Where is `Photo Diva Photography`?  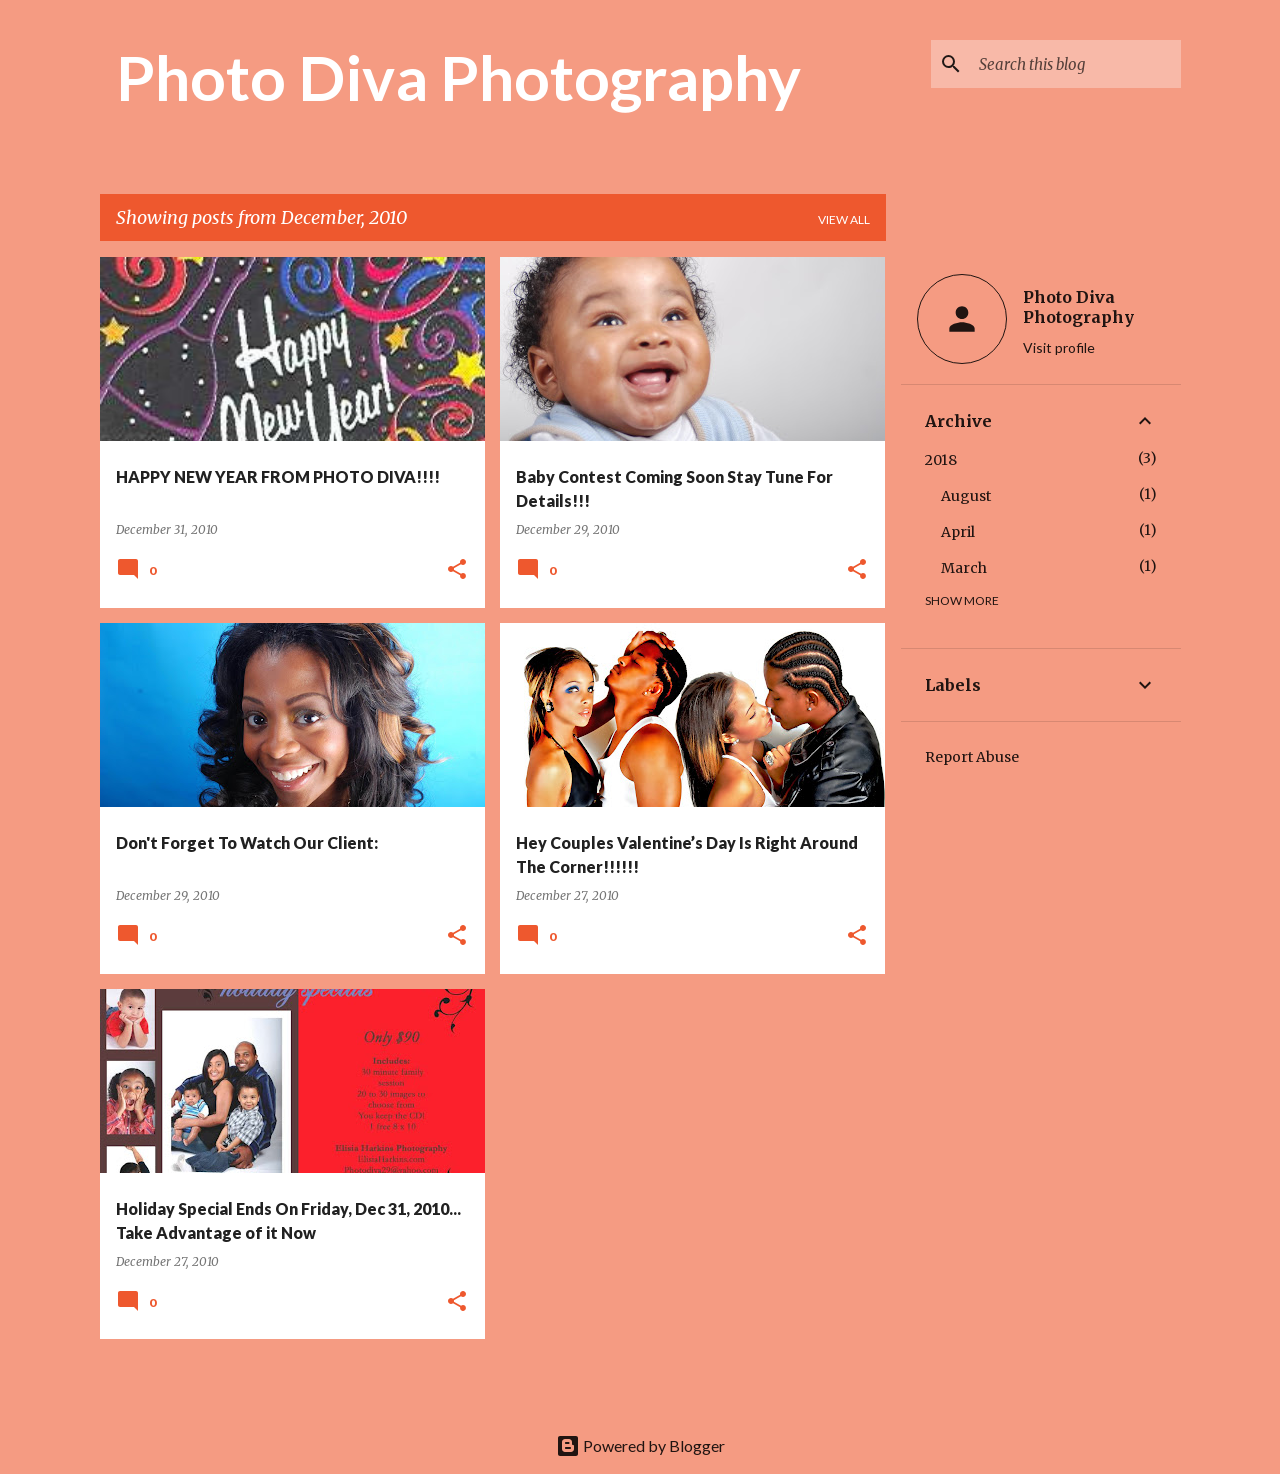
Photo Diva Photography is located at coordinates (458, 77).